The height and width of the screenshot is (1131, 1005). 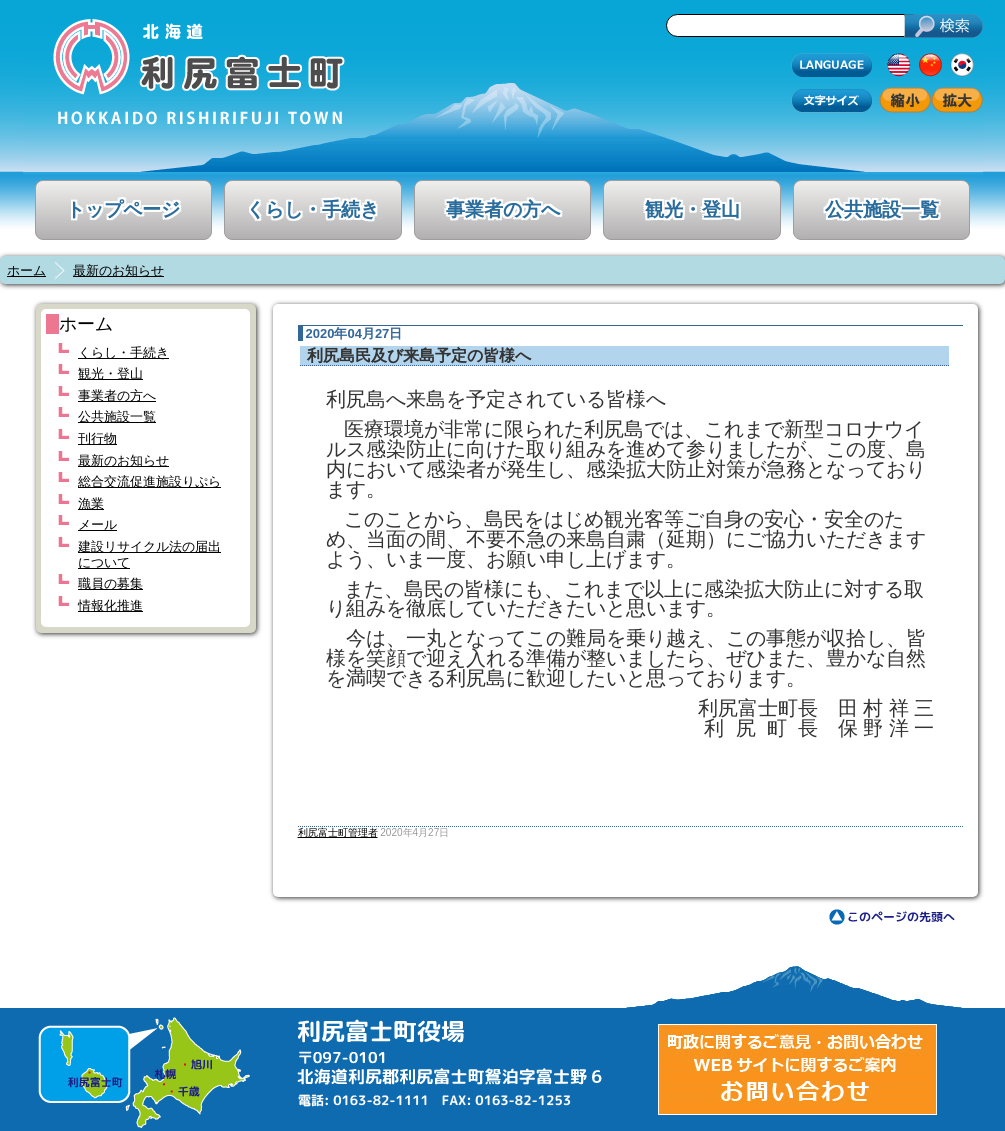 What do you see at coordinates (149, 481) in the screenshot?
I see `総合交流促進施設りぷら` at bounding box center [149, 481].